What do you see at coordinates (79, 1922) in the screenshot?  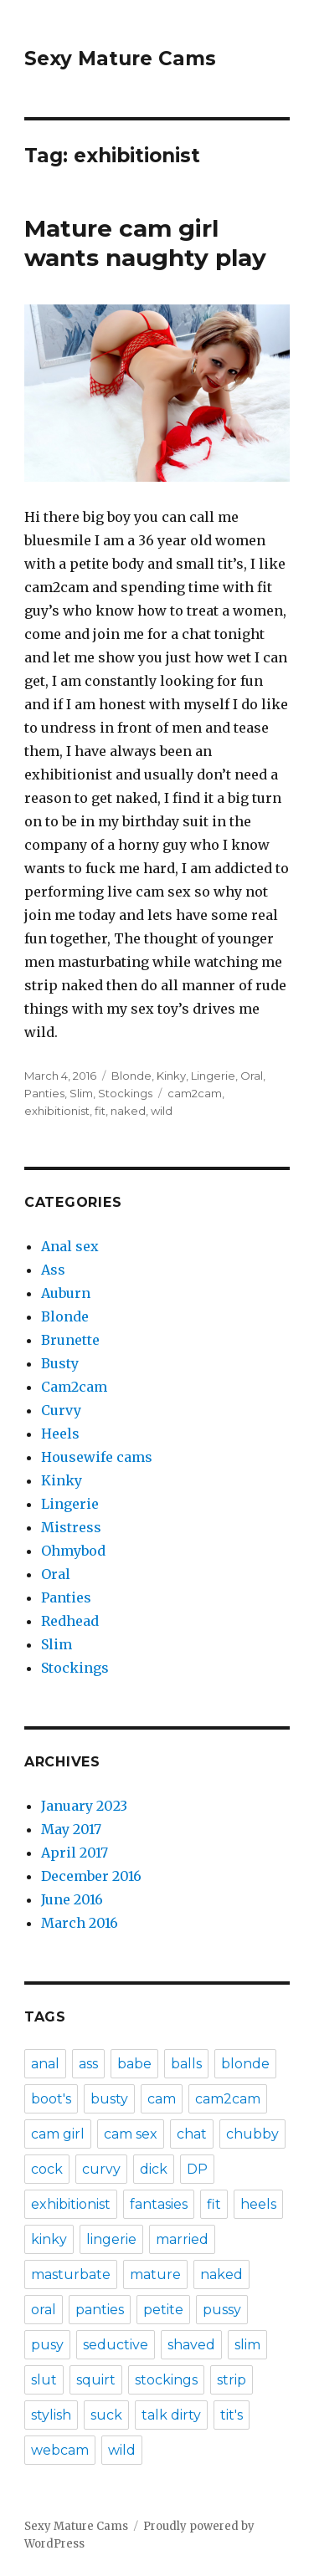 I see `March 2016` at bounding box center [79, 1922].